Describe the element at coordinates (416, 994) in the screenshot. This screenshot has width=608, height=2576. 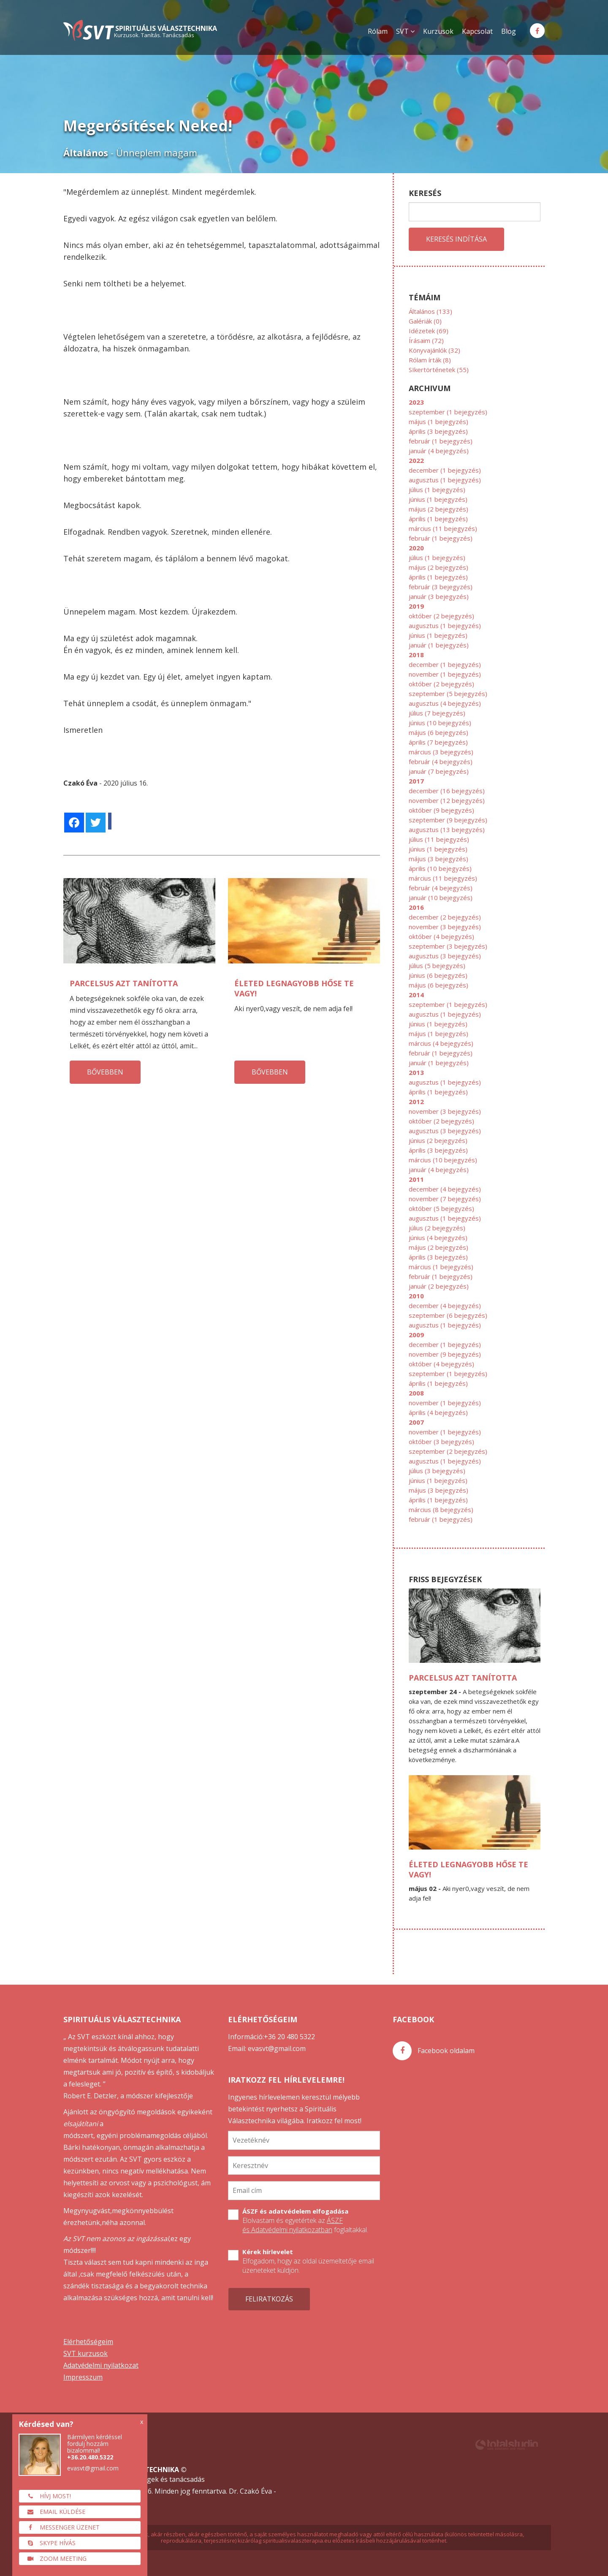
I see `2014` at that location.